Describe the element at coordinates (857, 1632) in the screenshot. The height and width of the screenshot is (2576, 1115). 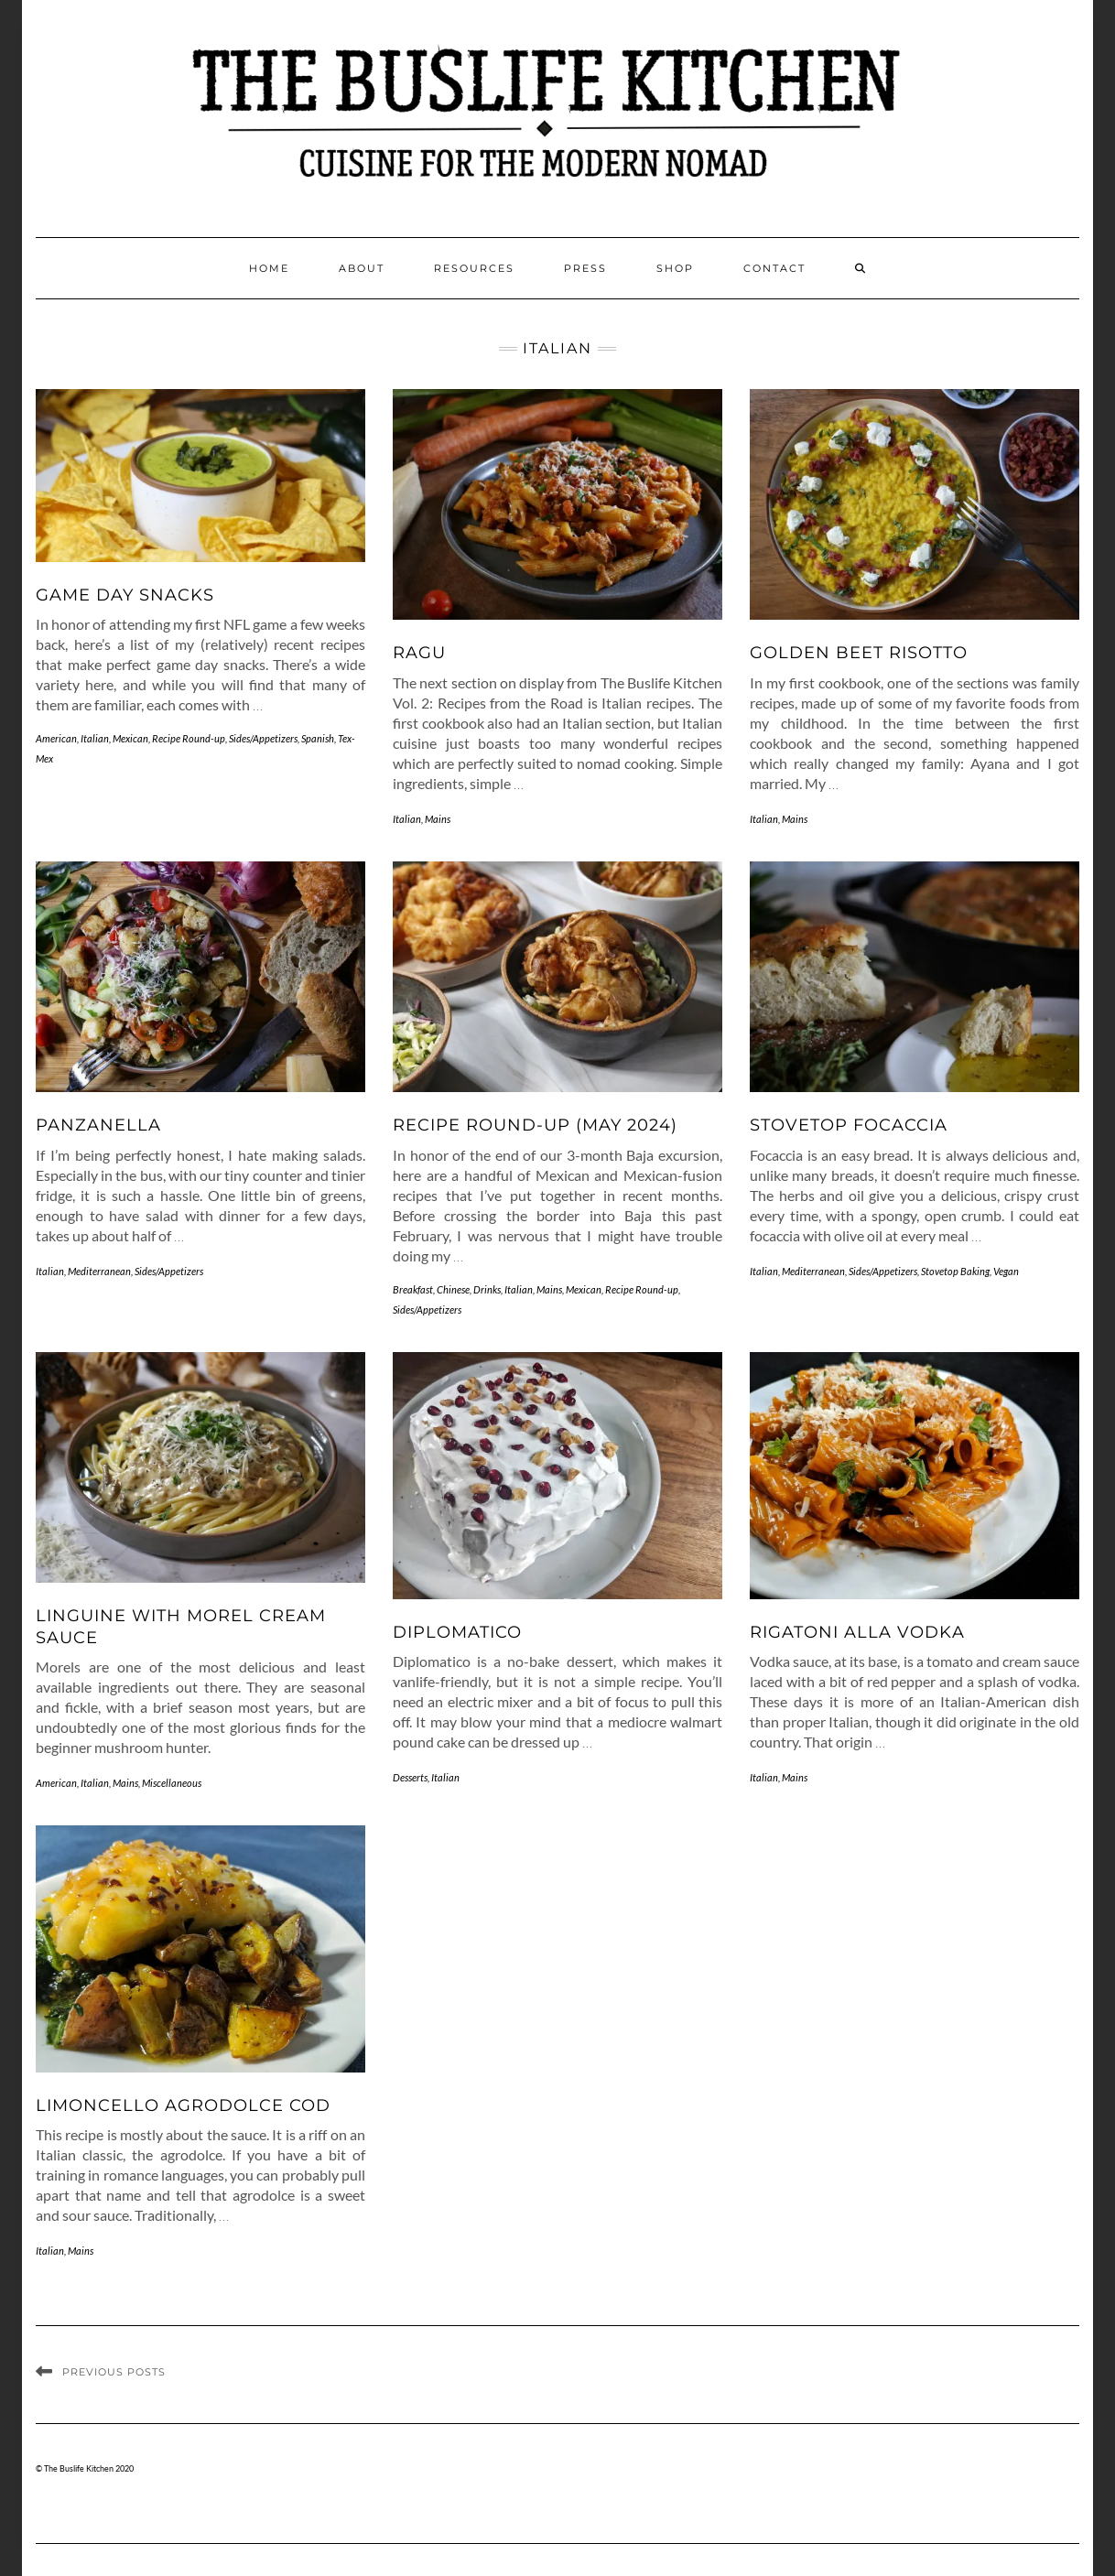
I see `Rigatoni alla Vodka` at that location.